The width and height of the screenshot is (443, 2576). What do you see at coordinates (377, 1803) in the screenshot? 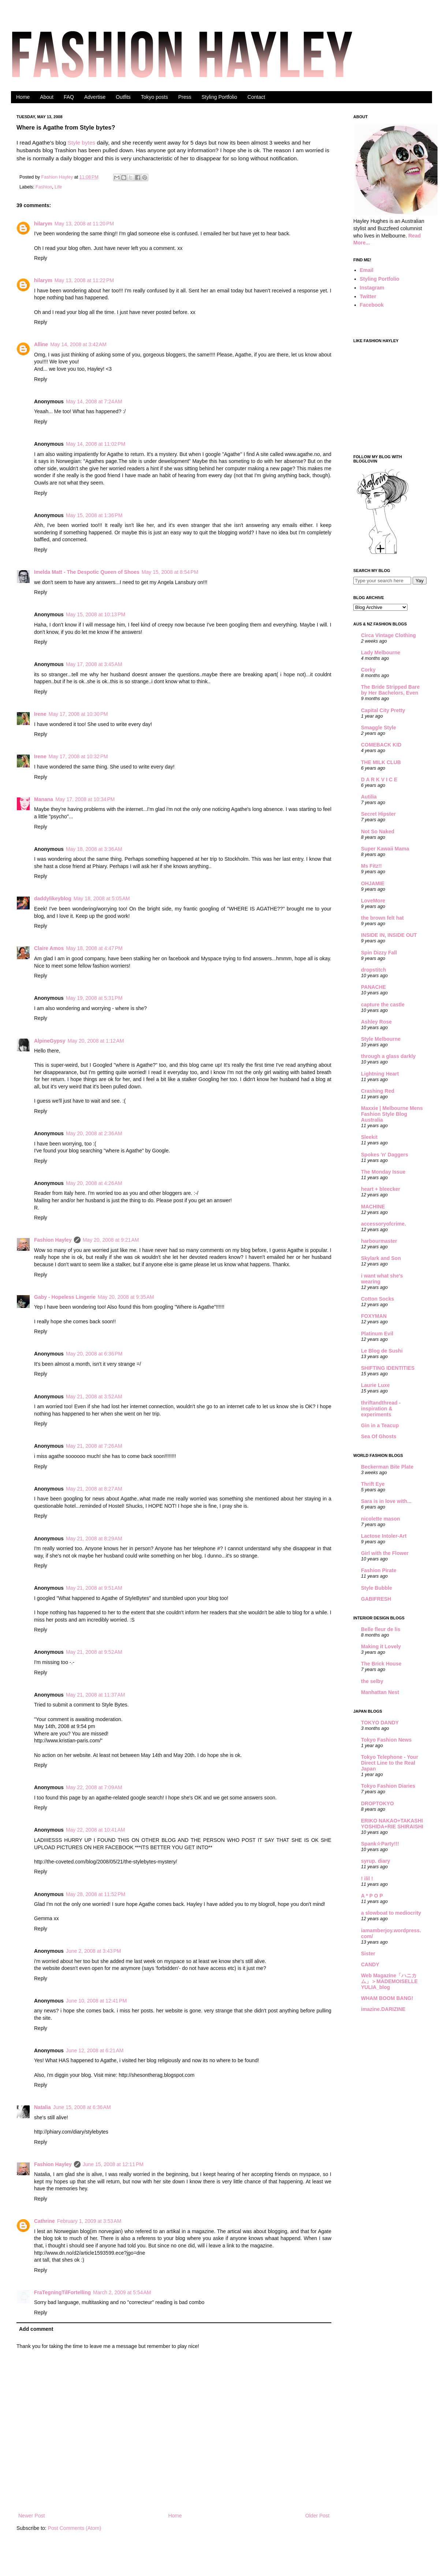
I see `DROPTOKYO` at bounding box center [377, 1803].